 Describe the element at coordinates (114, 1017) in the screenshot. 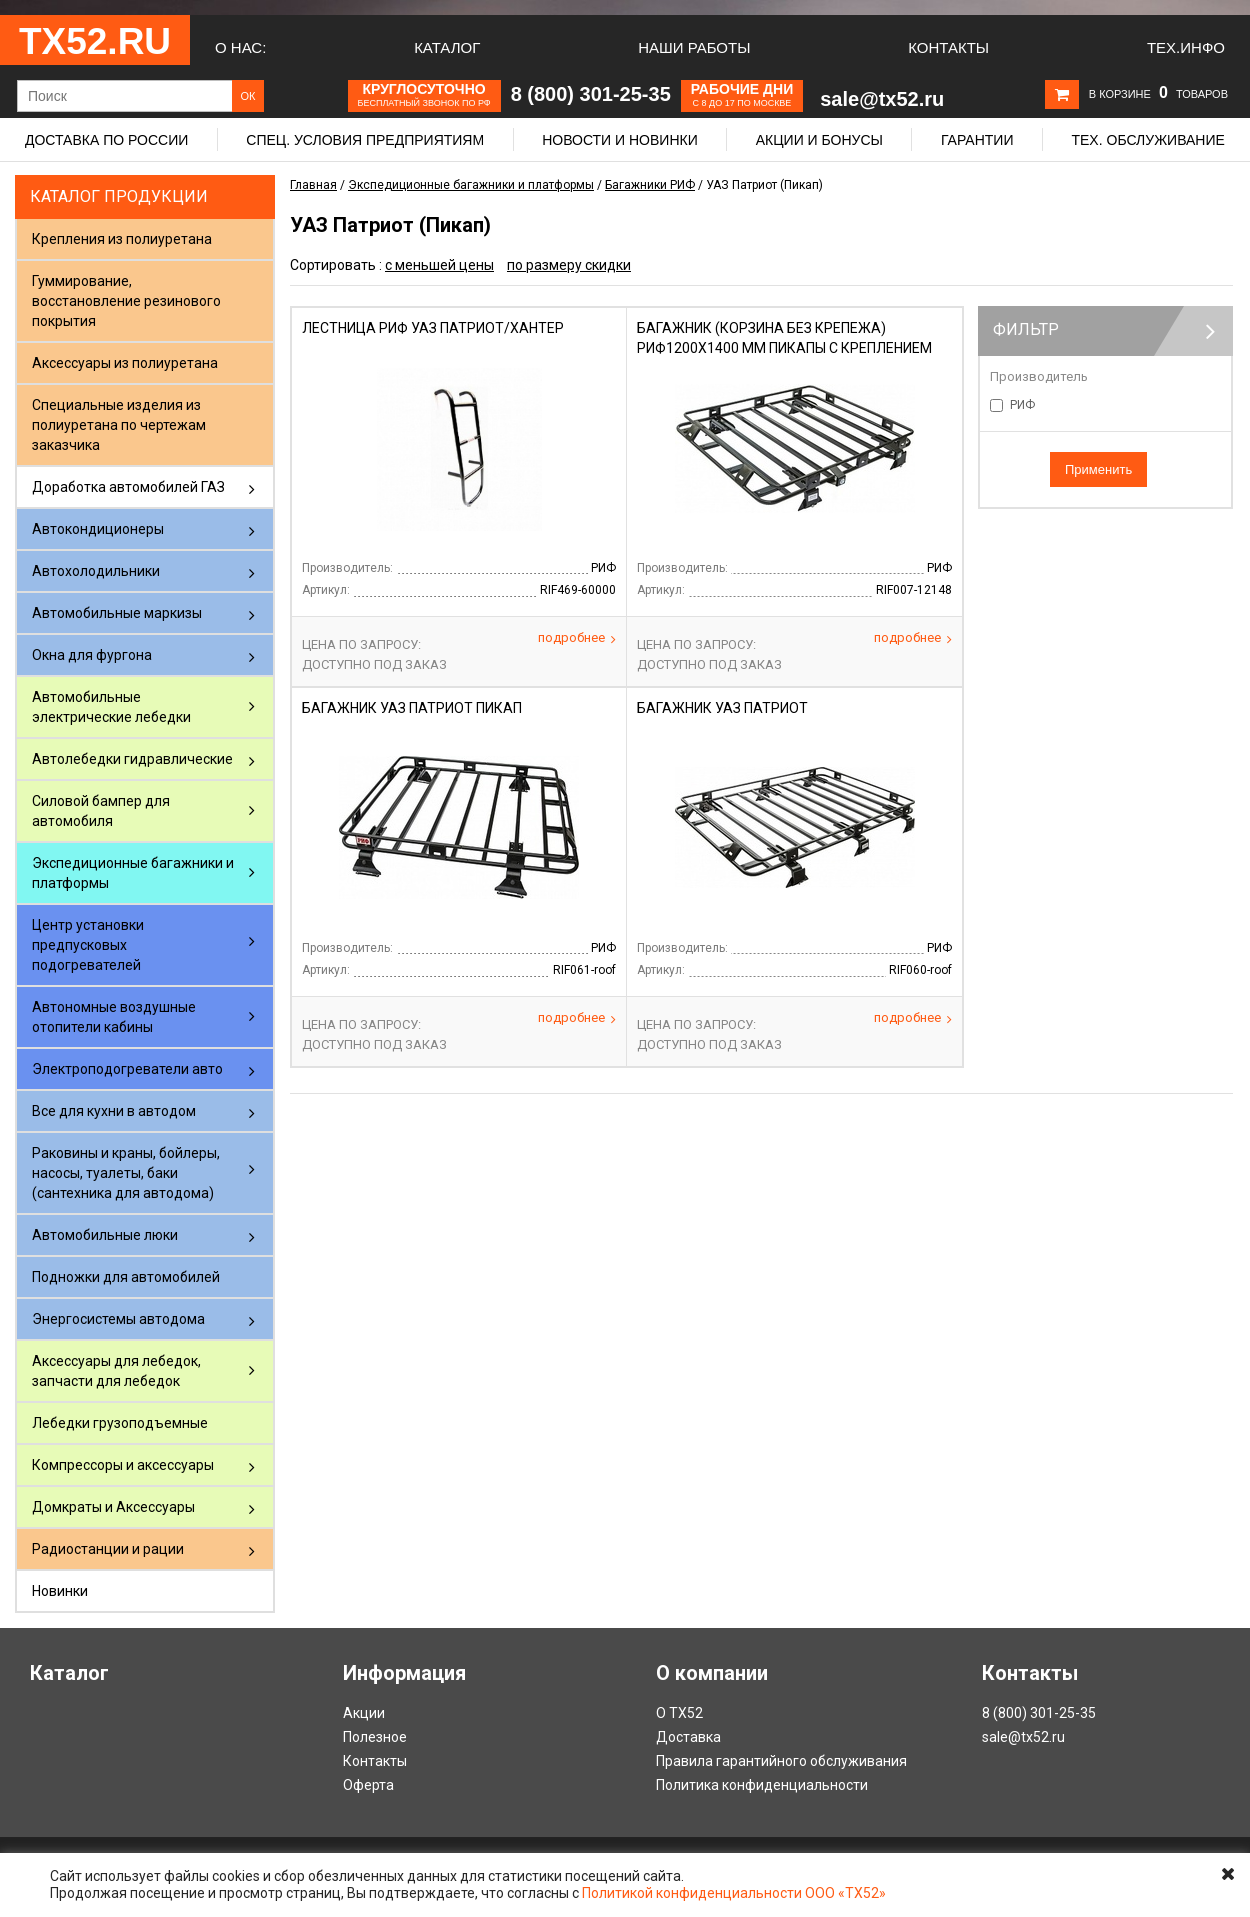

I see `Автономные воздушные отопители кабины` at that location.